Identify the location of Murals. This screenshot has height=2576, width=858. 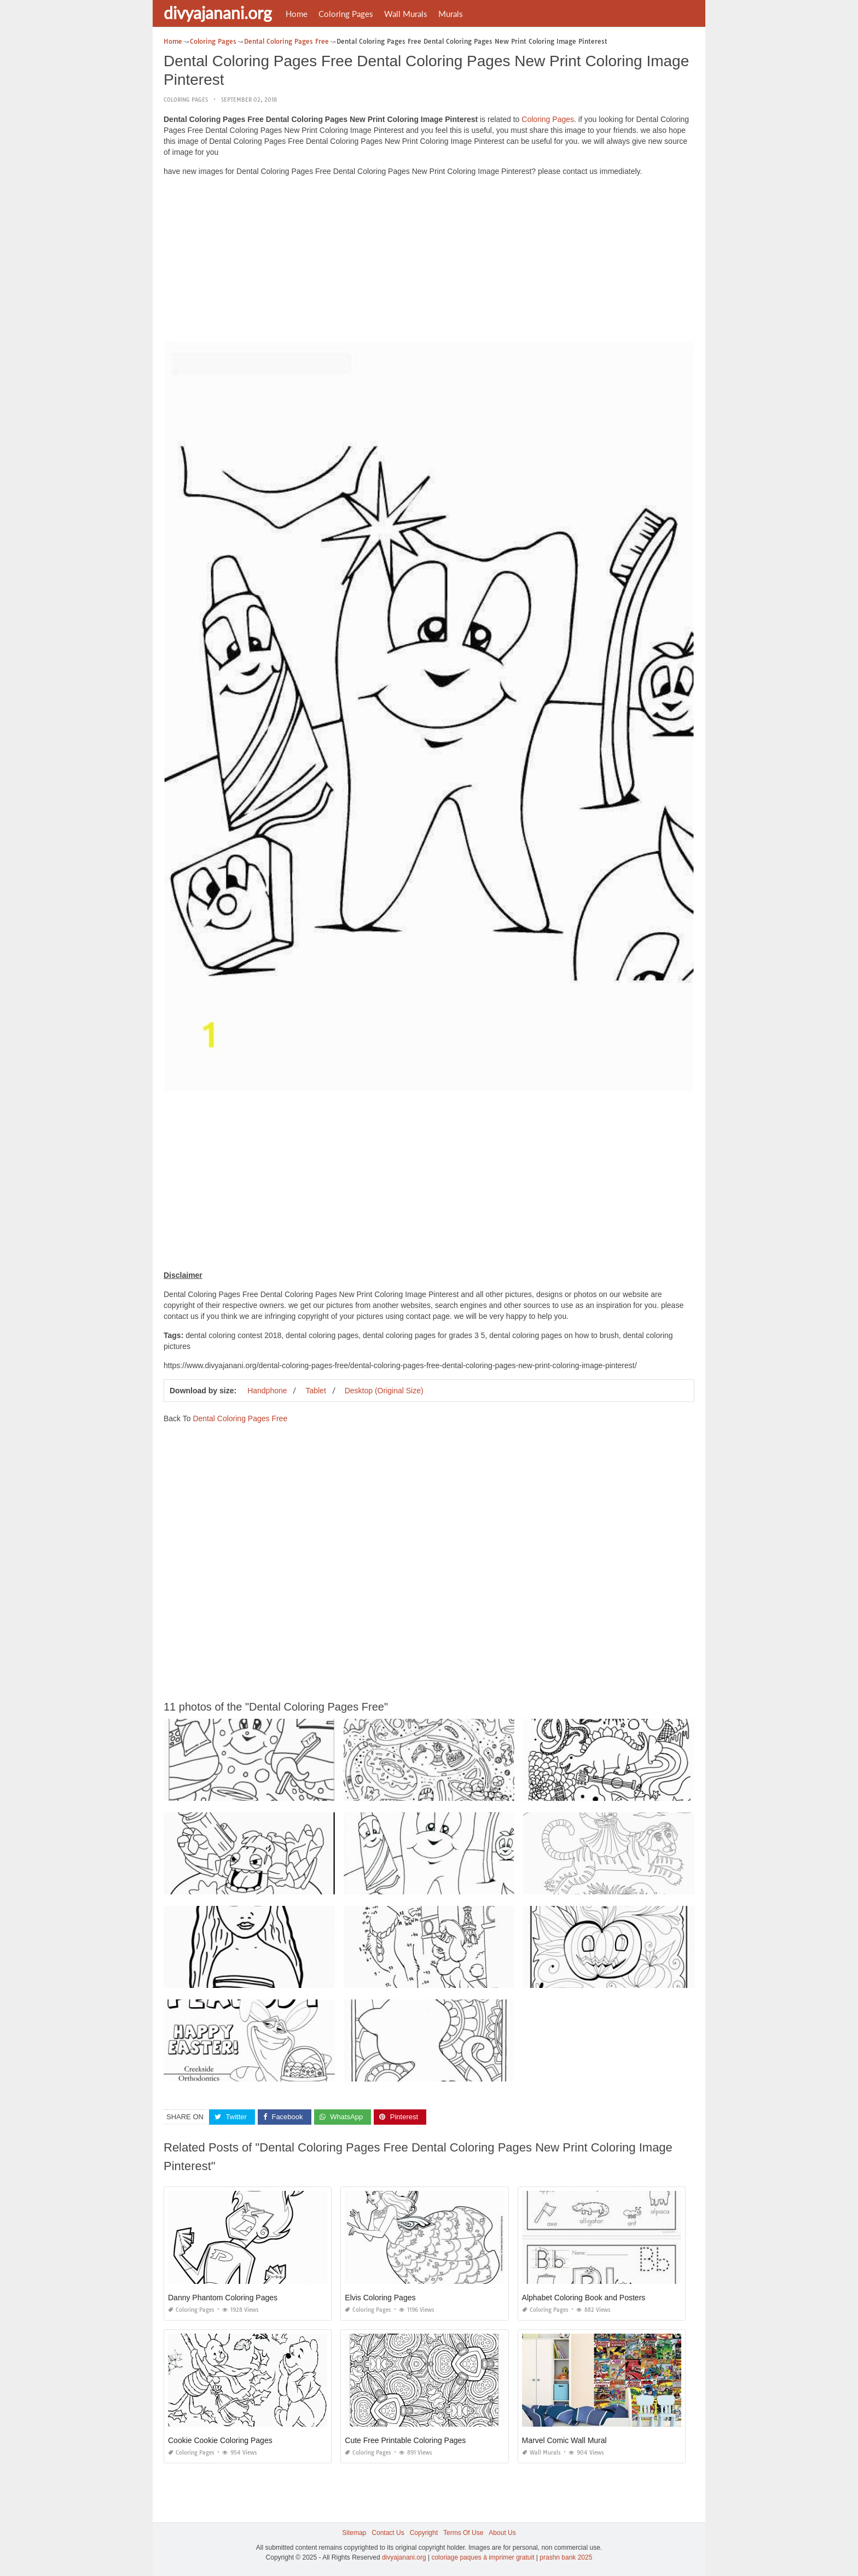
(450, 14).